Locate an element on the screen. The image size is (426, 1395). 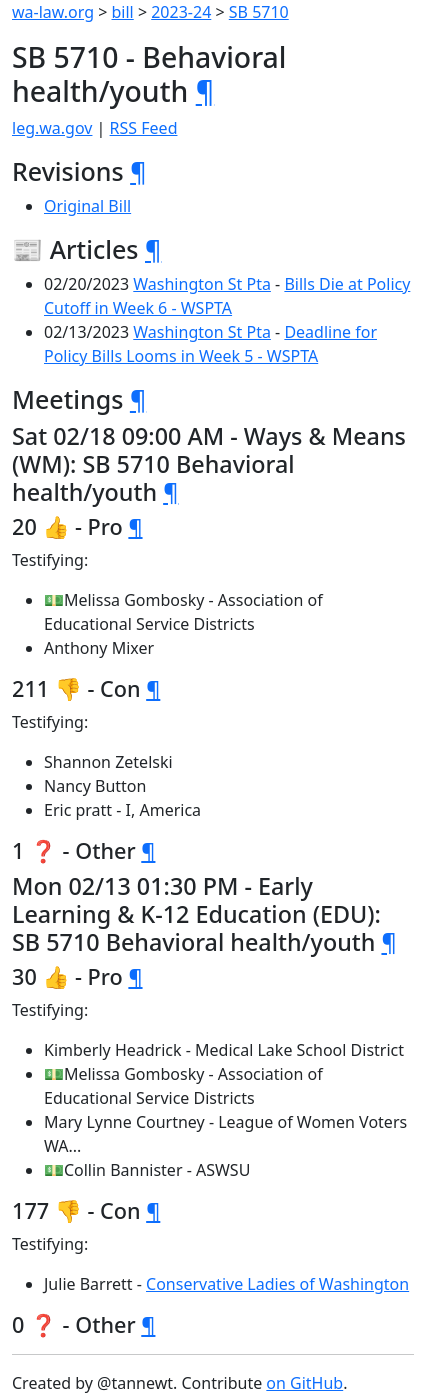
2023-24 is located at coordinates (181, 12).